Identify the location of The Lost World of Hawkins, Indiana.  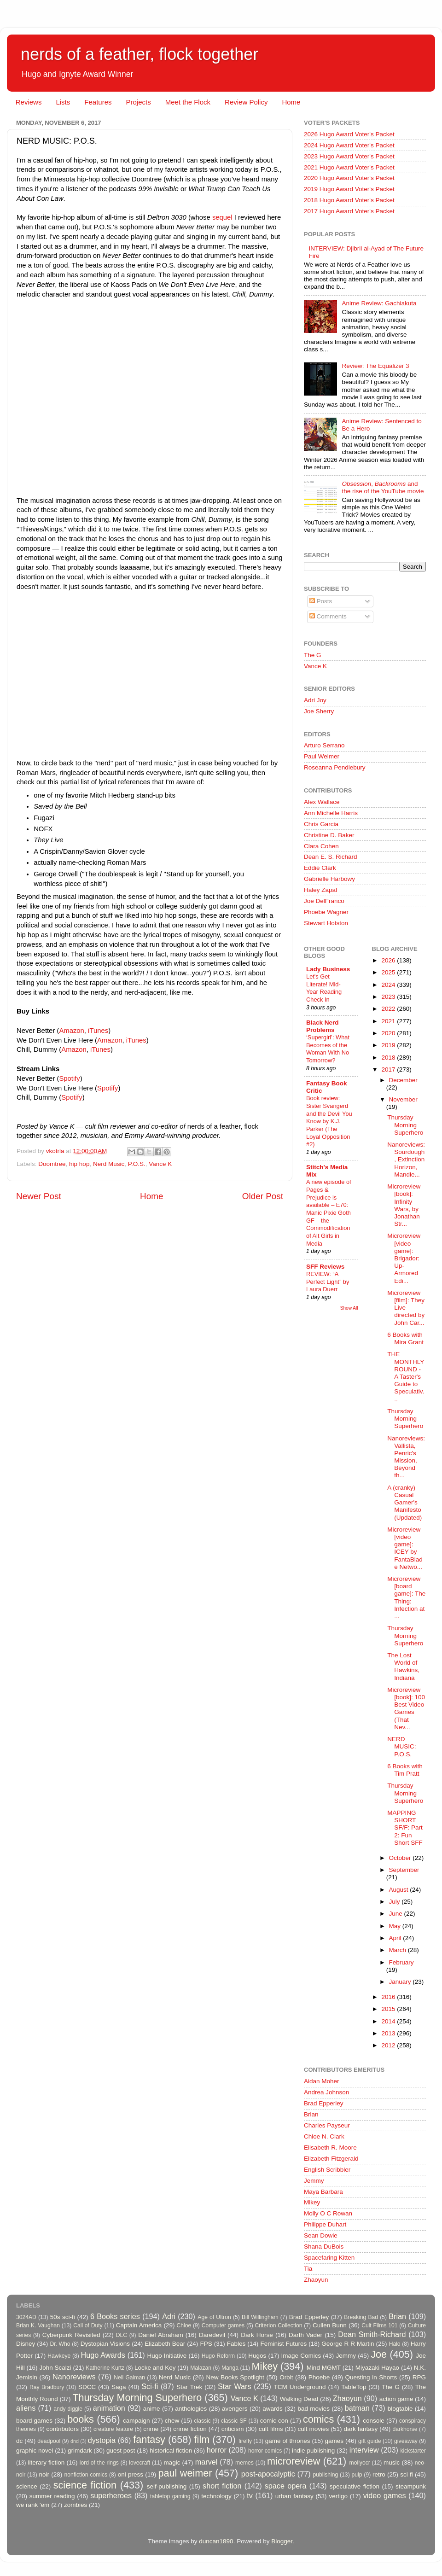
(403, 1666).